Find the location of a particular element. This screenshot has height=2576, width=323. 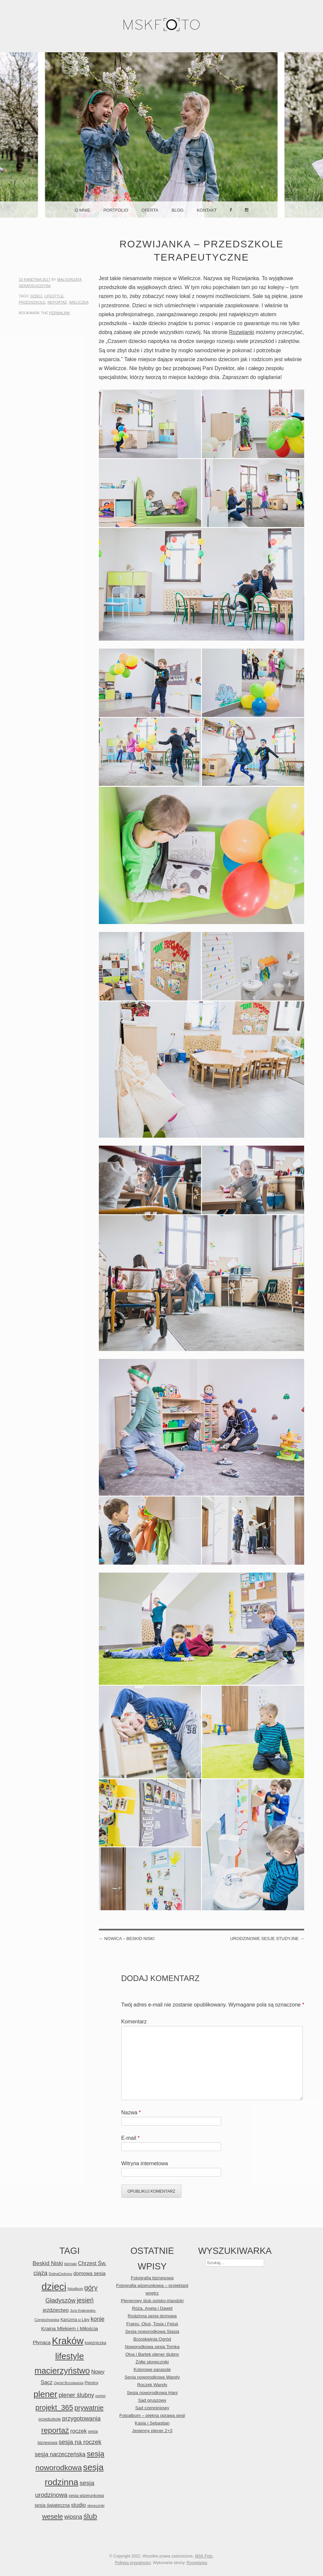

Jesienny plener 2+3 is located at coordinates (152, 2430).